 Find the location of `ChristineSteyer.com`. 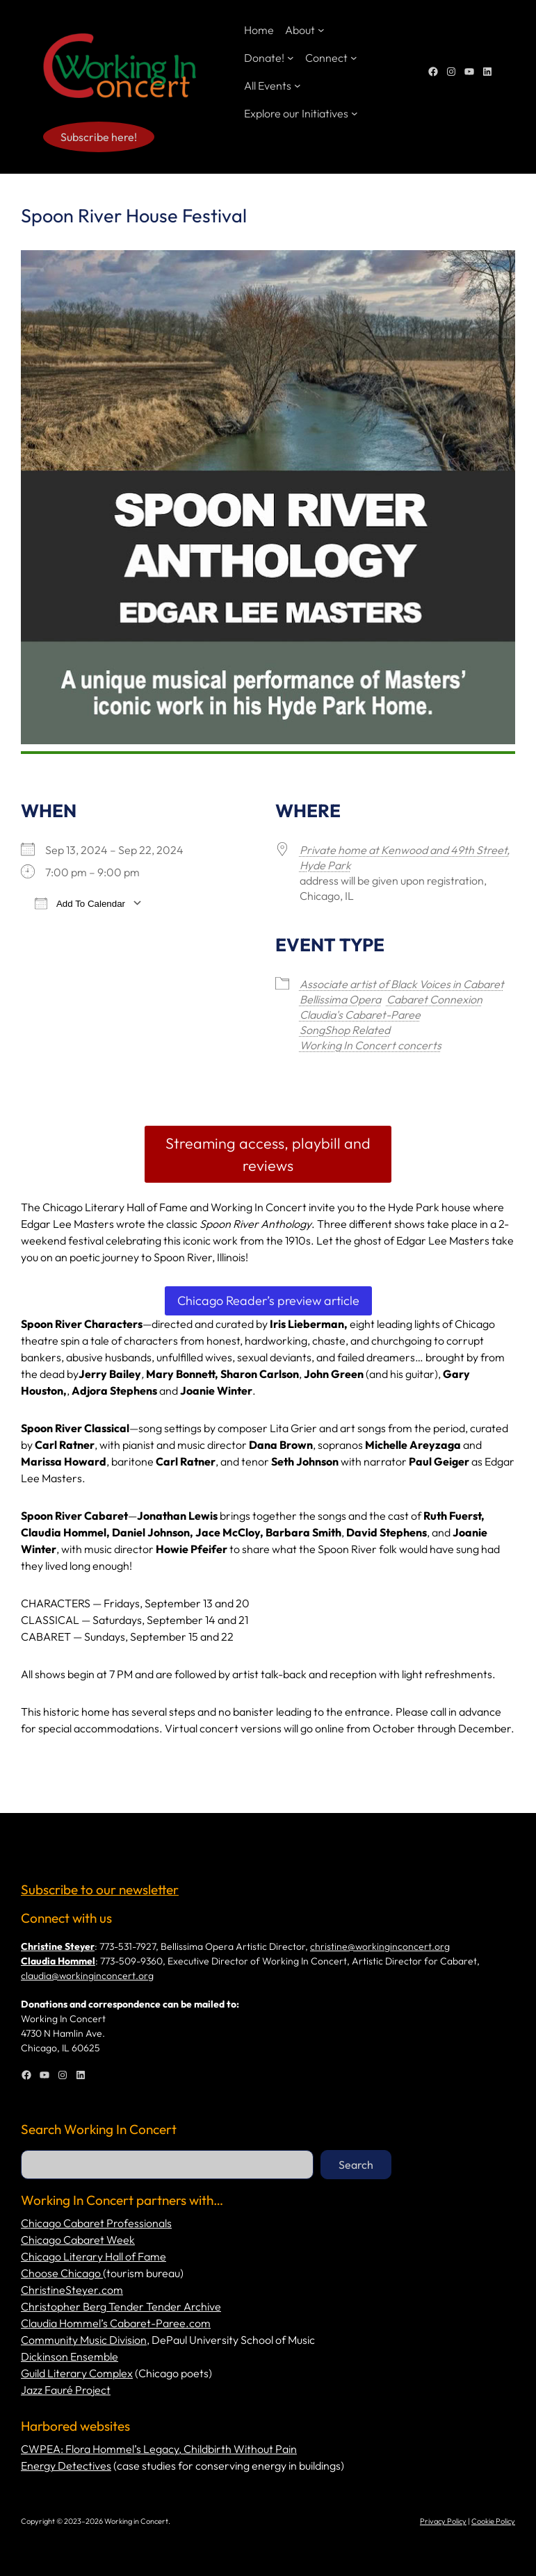

ChristineSteyer.com is located at coordinates (72, 2290).